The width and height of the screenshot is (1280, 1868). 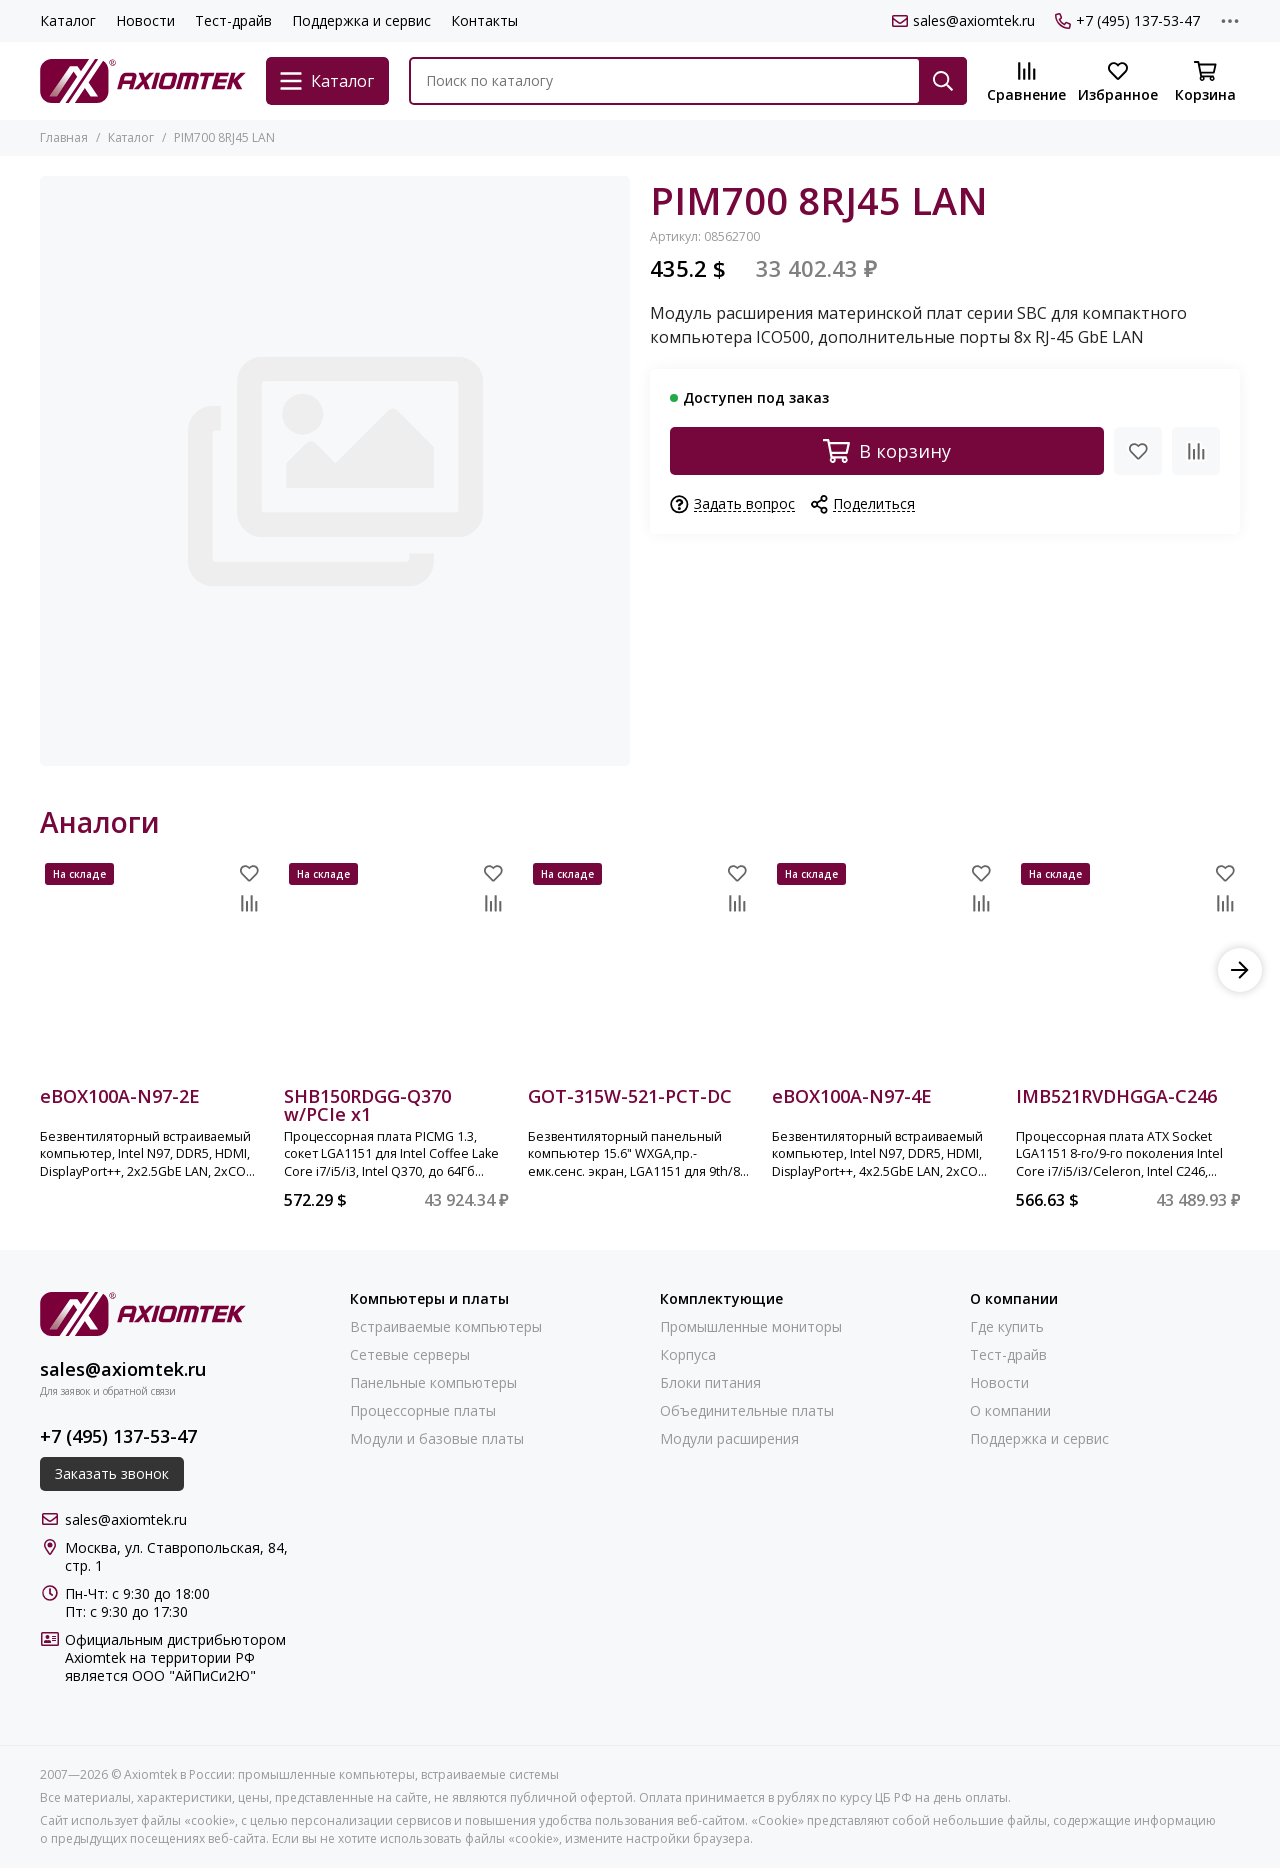 What do you see at coordinates (437, 1439) in the screenshot?
I see `Модули и базовые платы` at bounding box center [437, 1439].